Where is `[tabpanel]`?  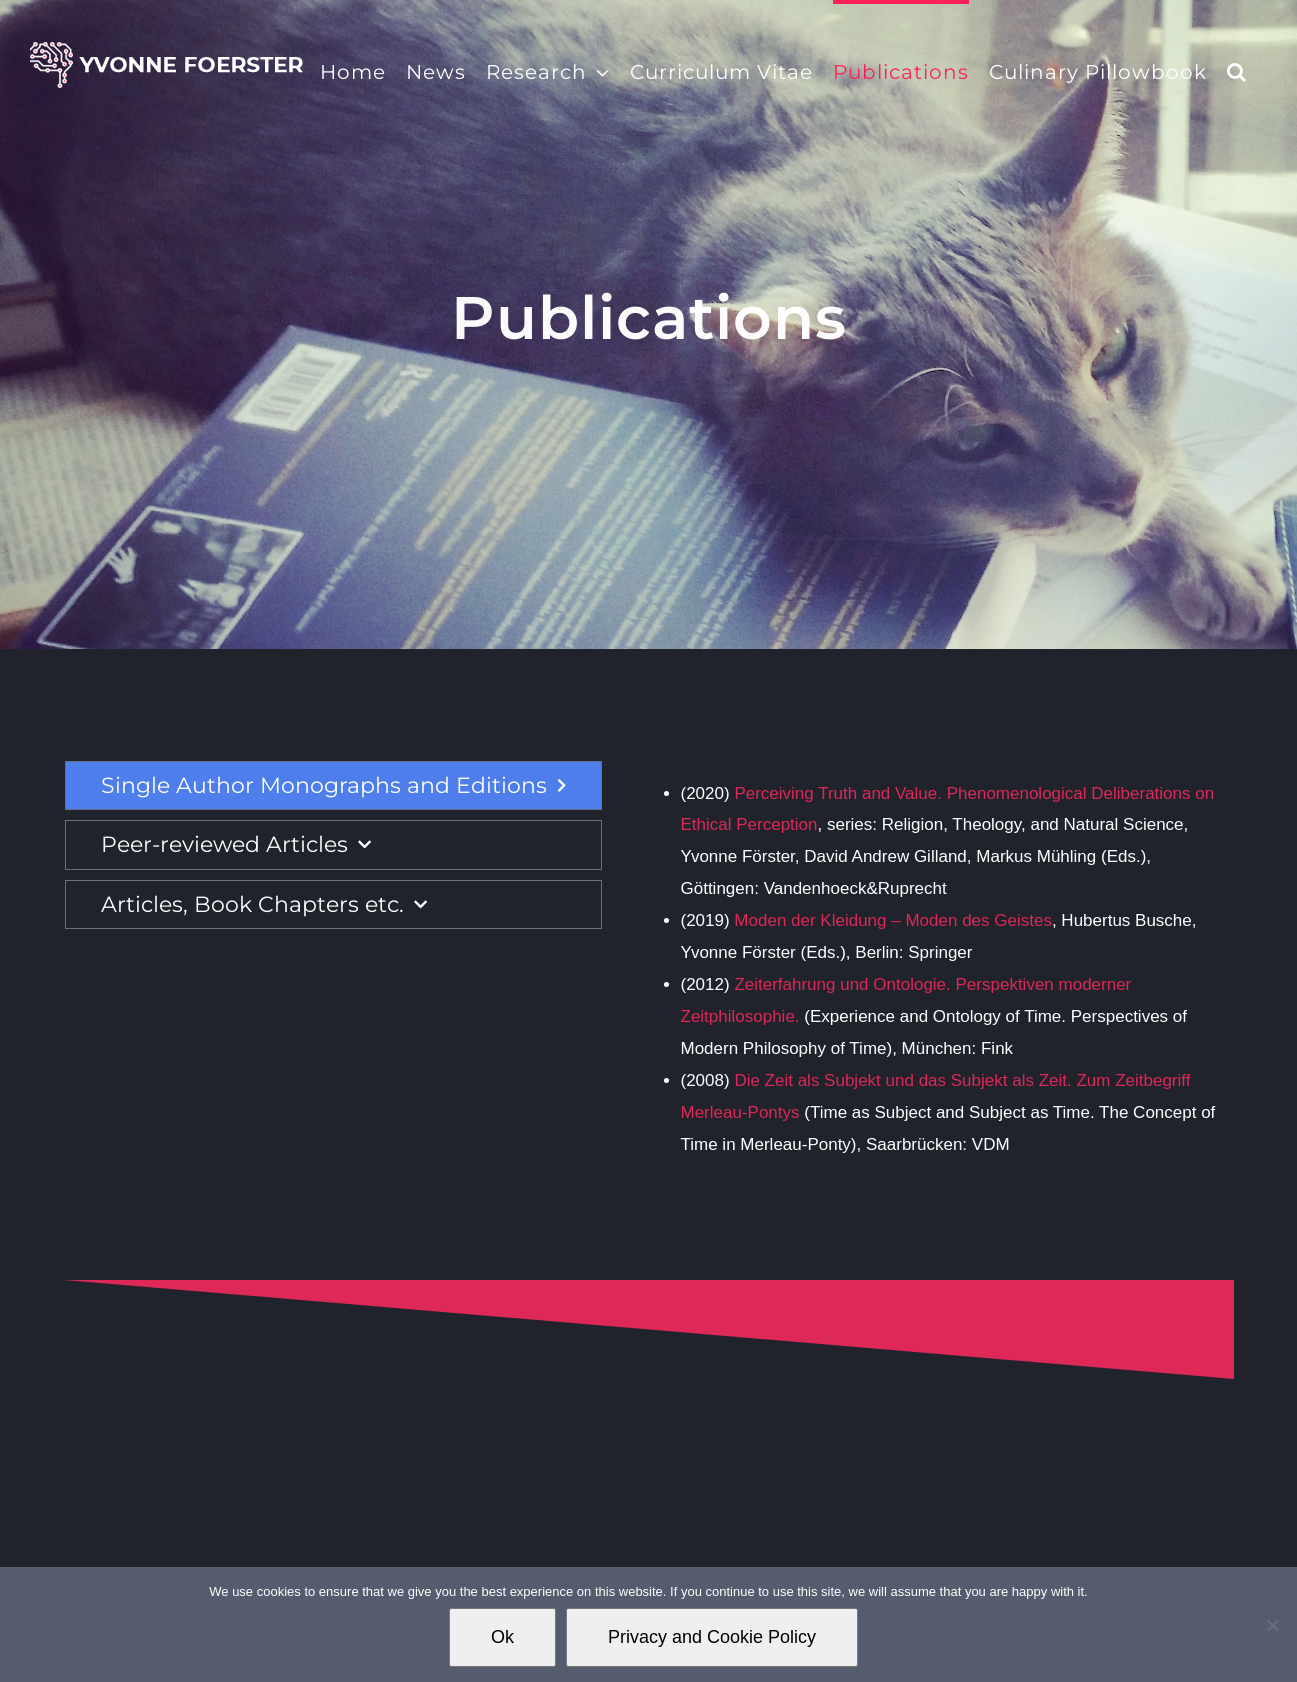 [tabpanel] is located at coordinates (937, 969).